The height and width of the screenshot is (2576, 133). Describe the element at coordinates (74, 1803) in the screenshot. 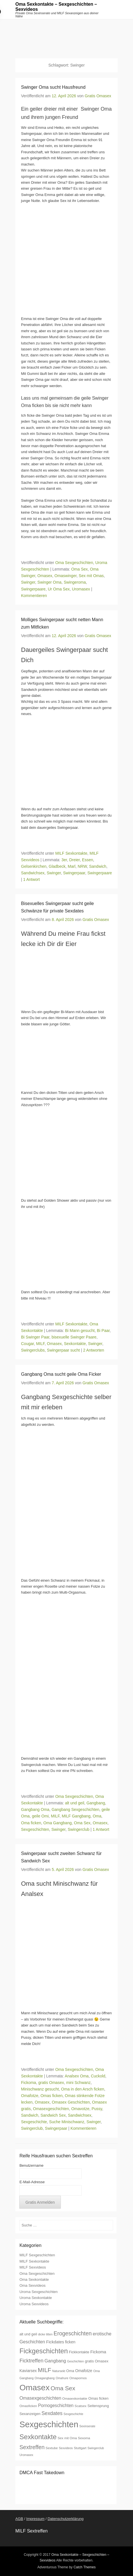

I see `alt und geil` at that location.